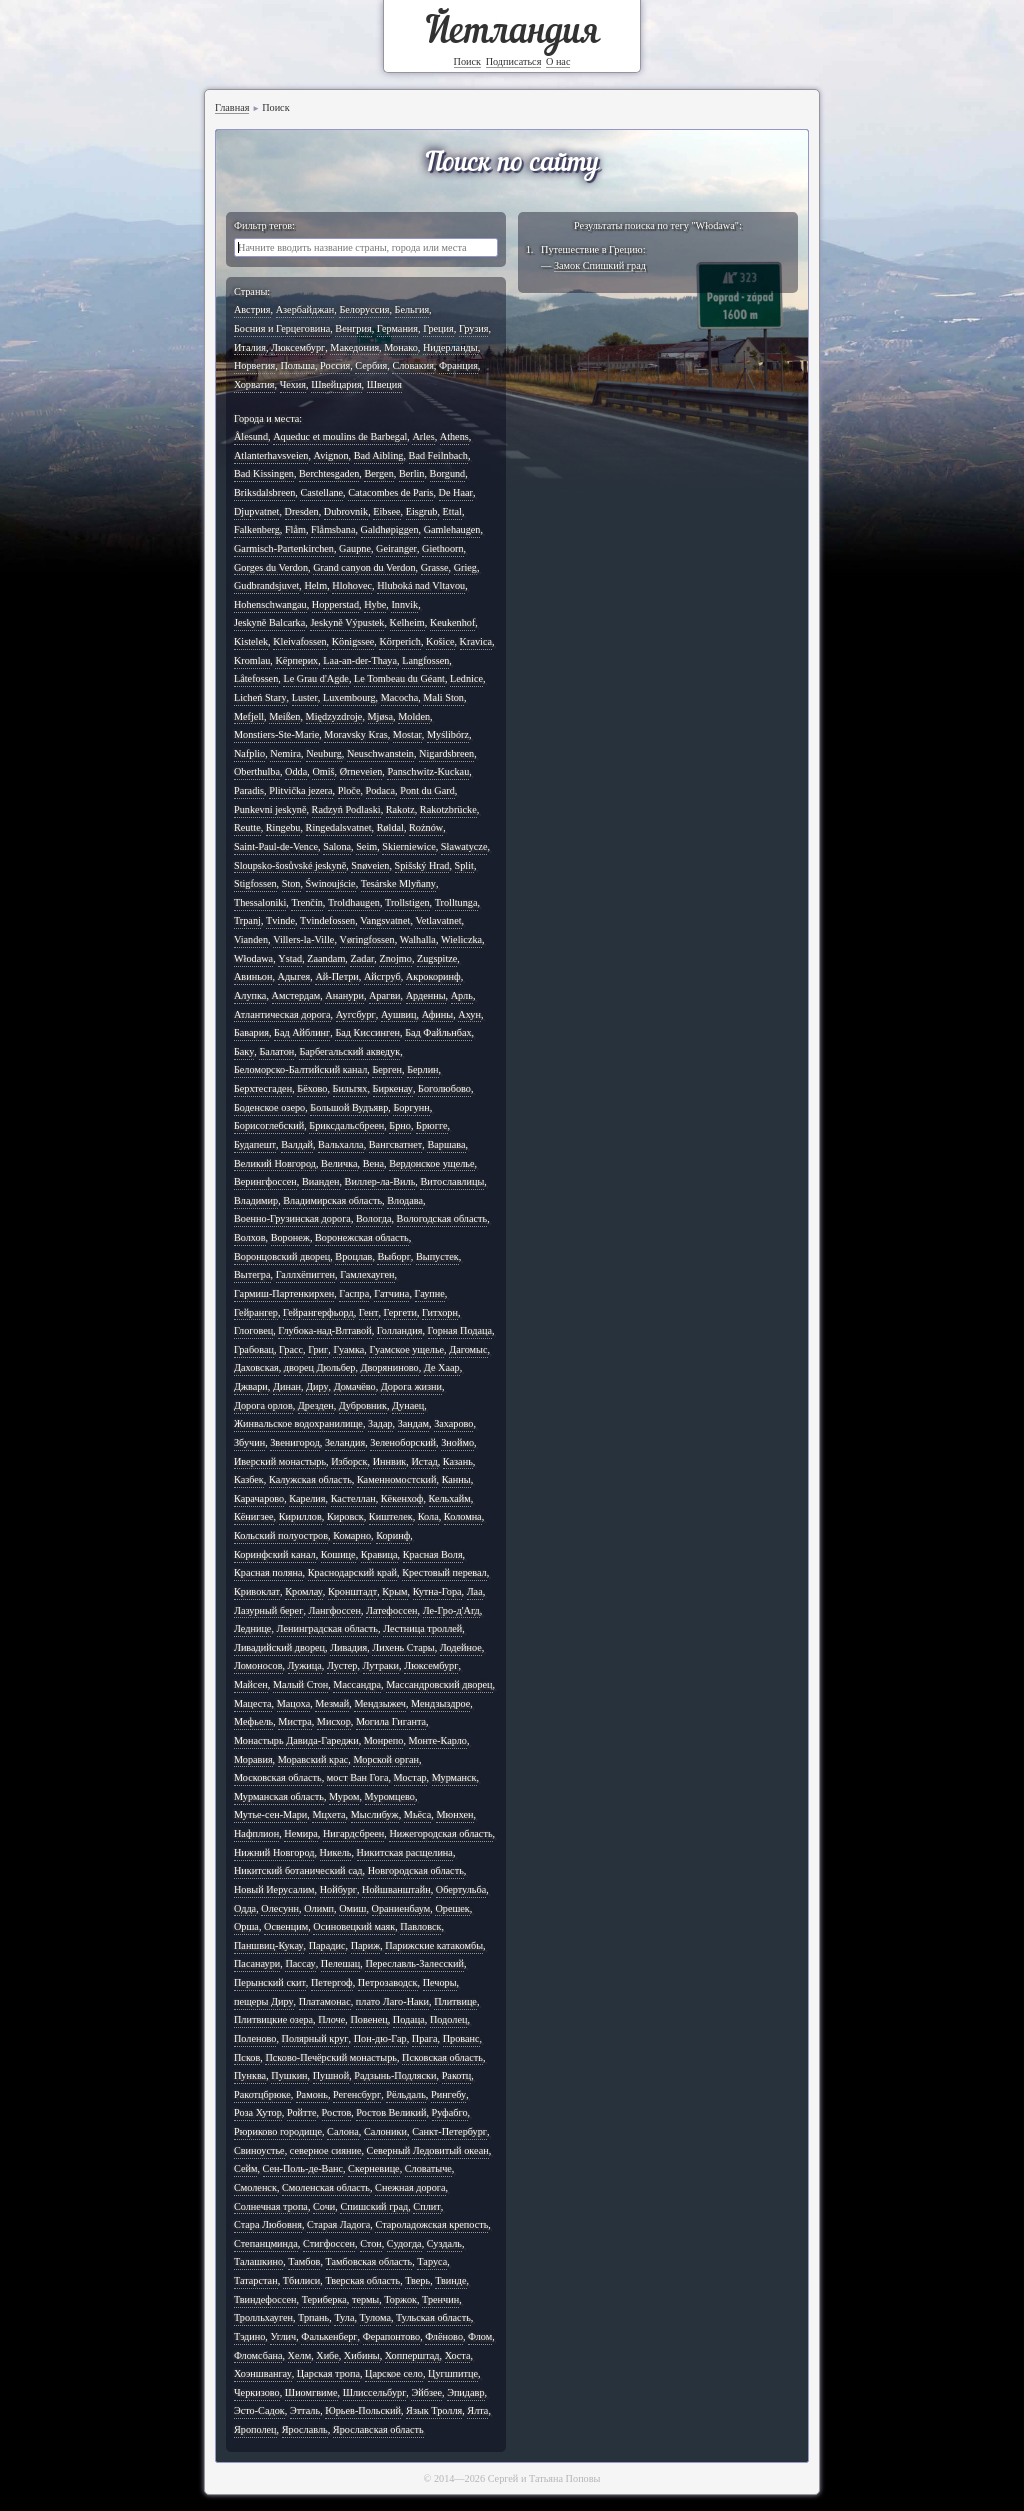 Image resolution: width=1024 pixels, height=2511 pixels. What do you see at coordinates (298, 1870) in the screenshot?
I see `Никитский ботанический сад` at bounding box center [298, 1870].